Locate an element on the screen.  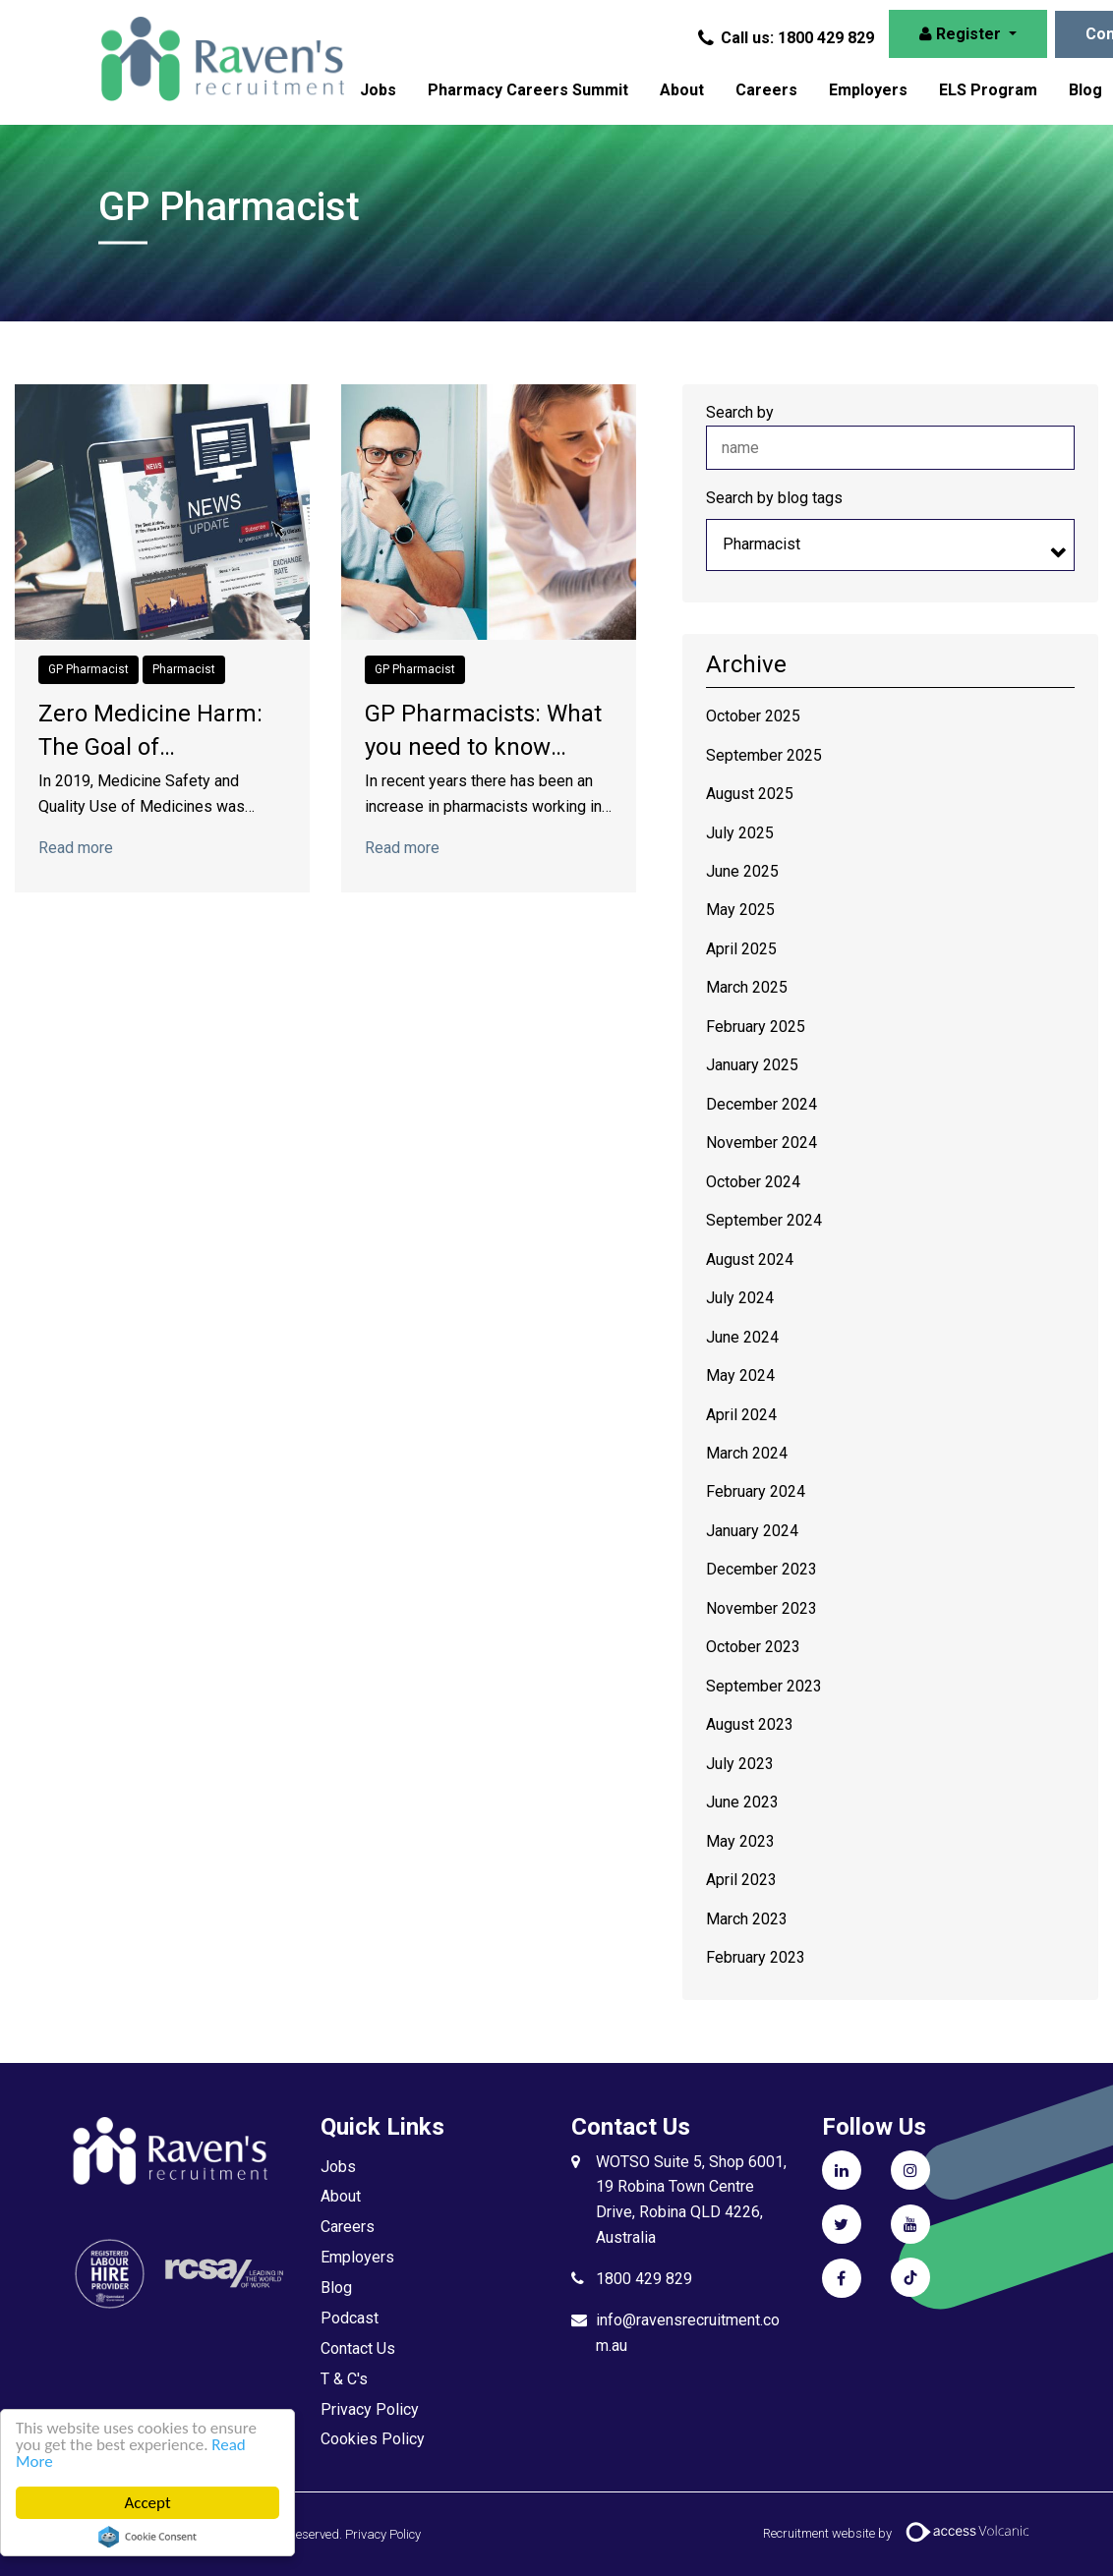
December 2024 is located at coordinates (761, 1104).